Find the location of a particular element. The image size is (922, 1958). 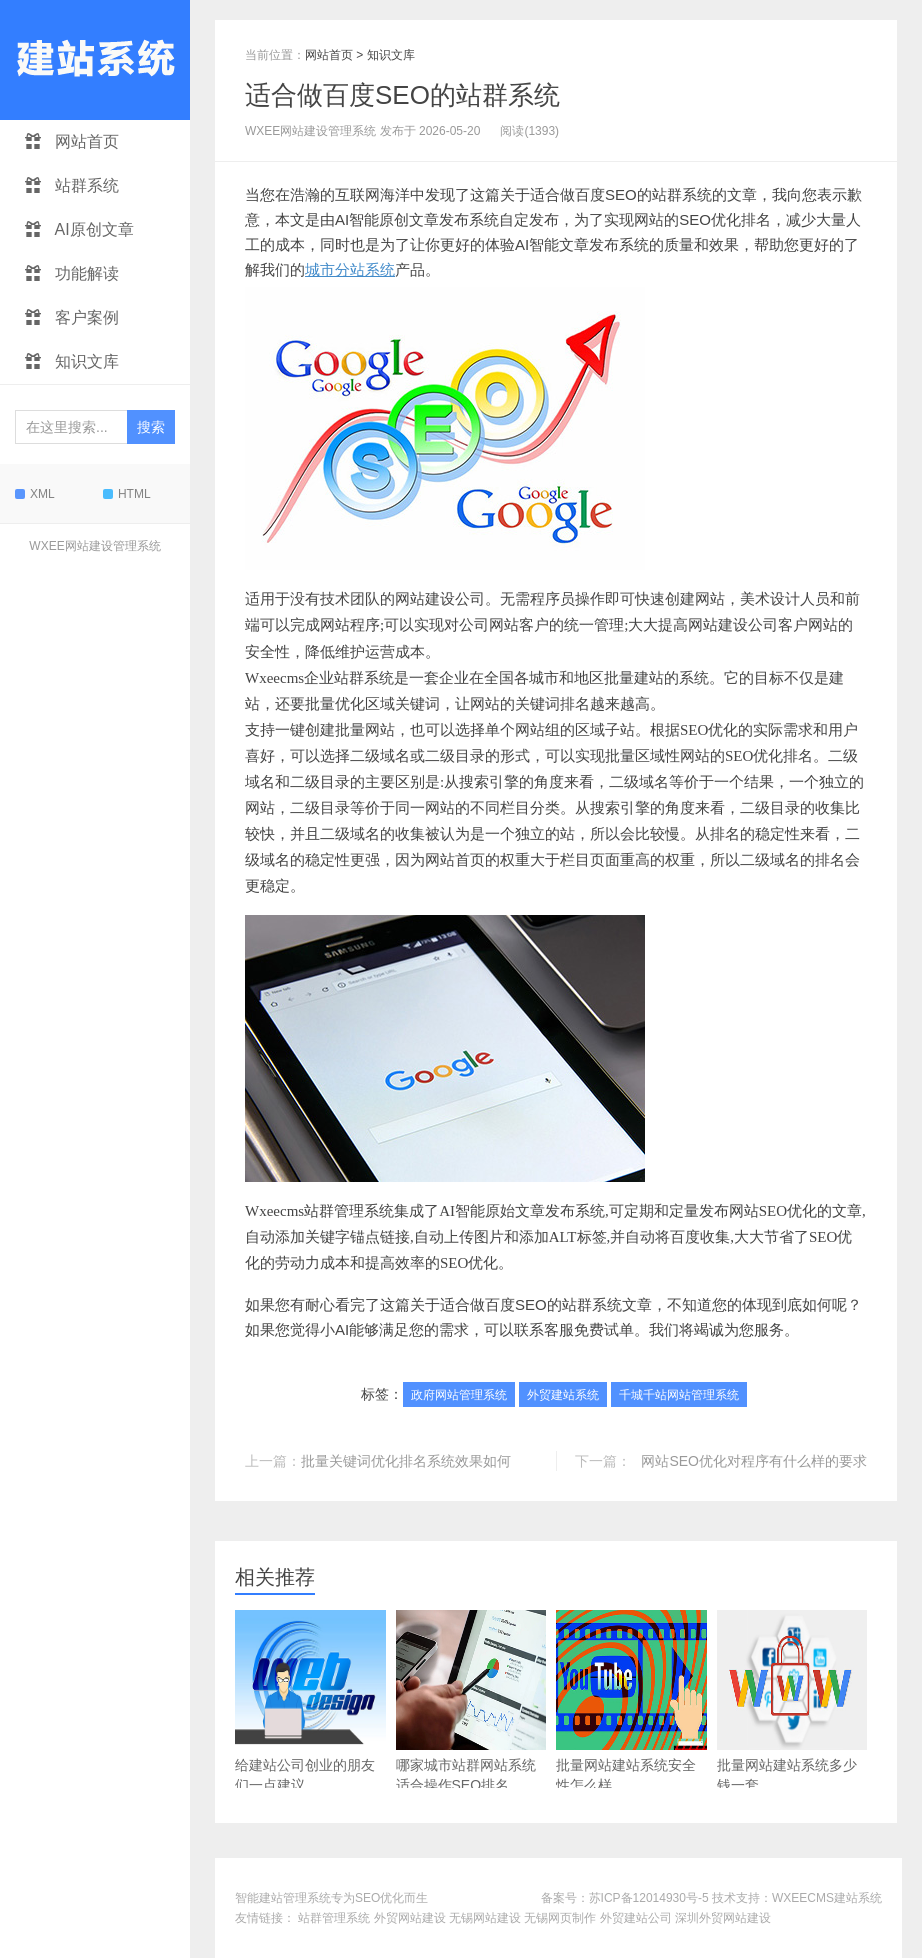

外贸建站系统 is located at coordinates (563, 1395).